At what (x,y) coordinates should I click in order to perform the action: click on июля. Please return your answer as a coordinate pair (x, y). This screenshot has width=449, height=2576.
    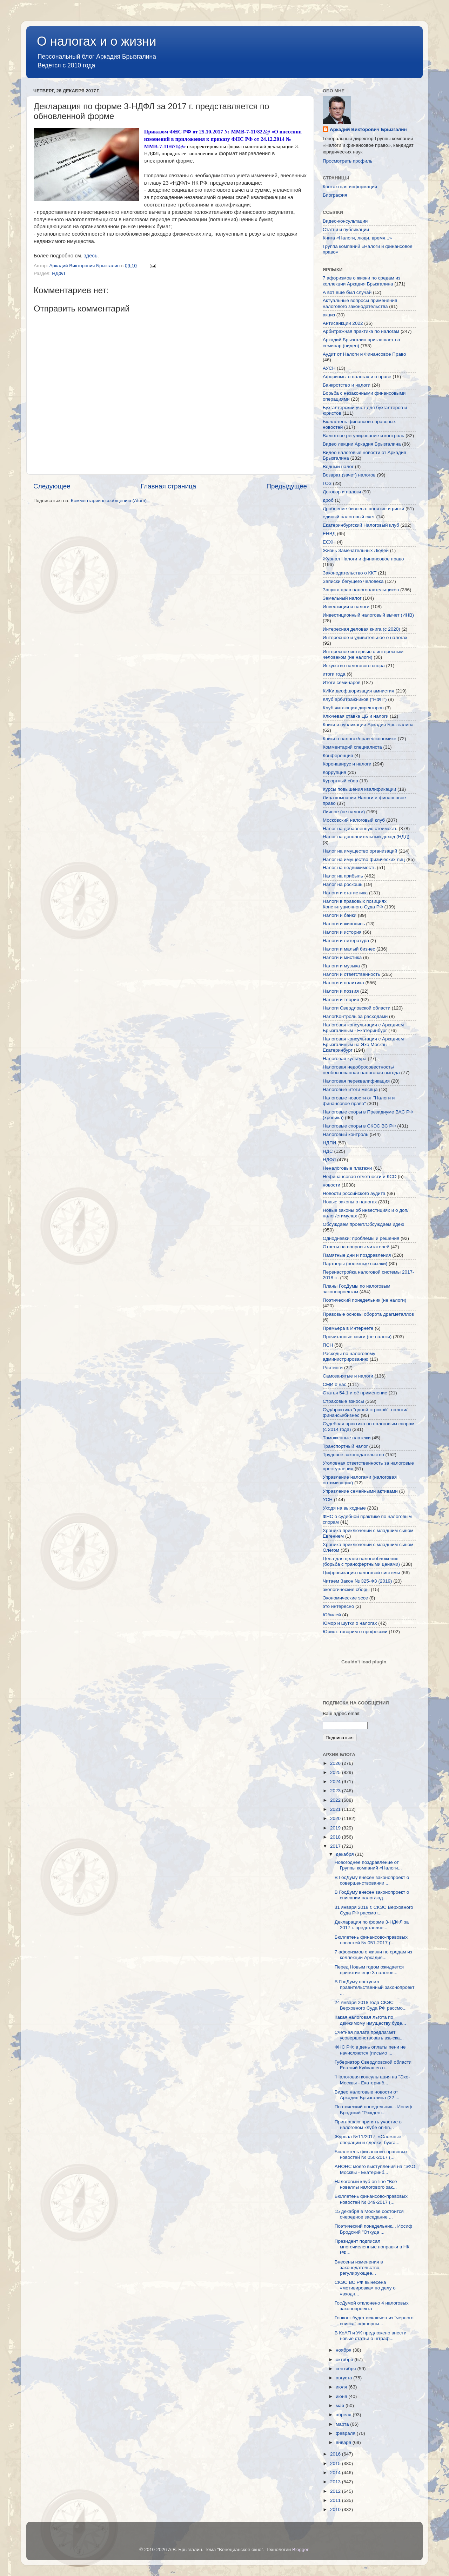
    Looking at the image, I should click on (342, 2387).